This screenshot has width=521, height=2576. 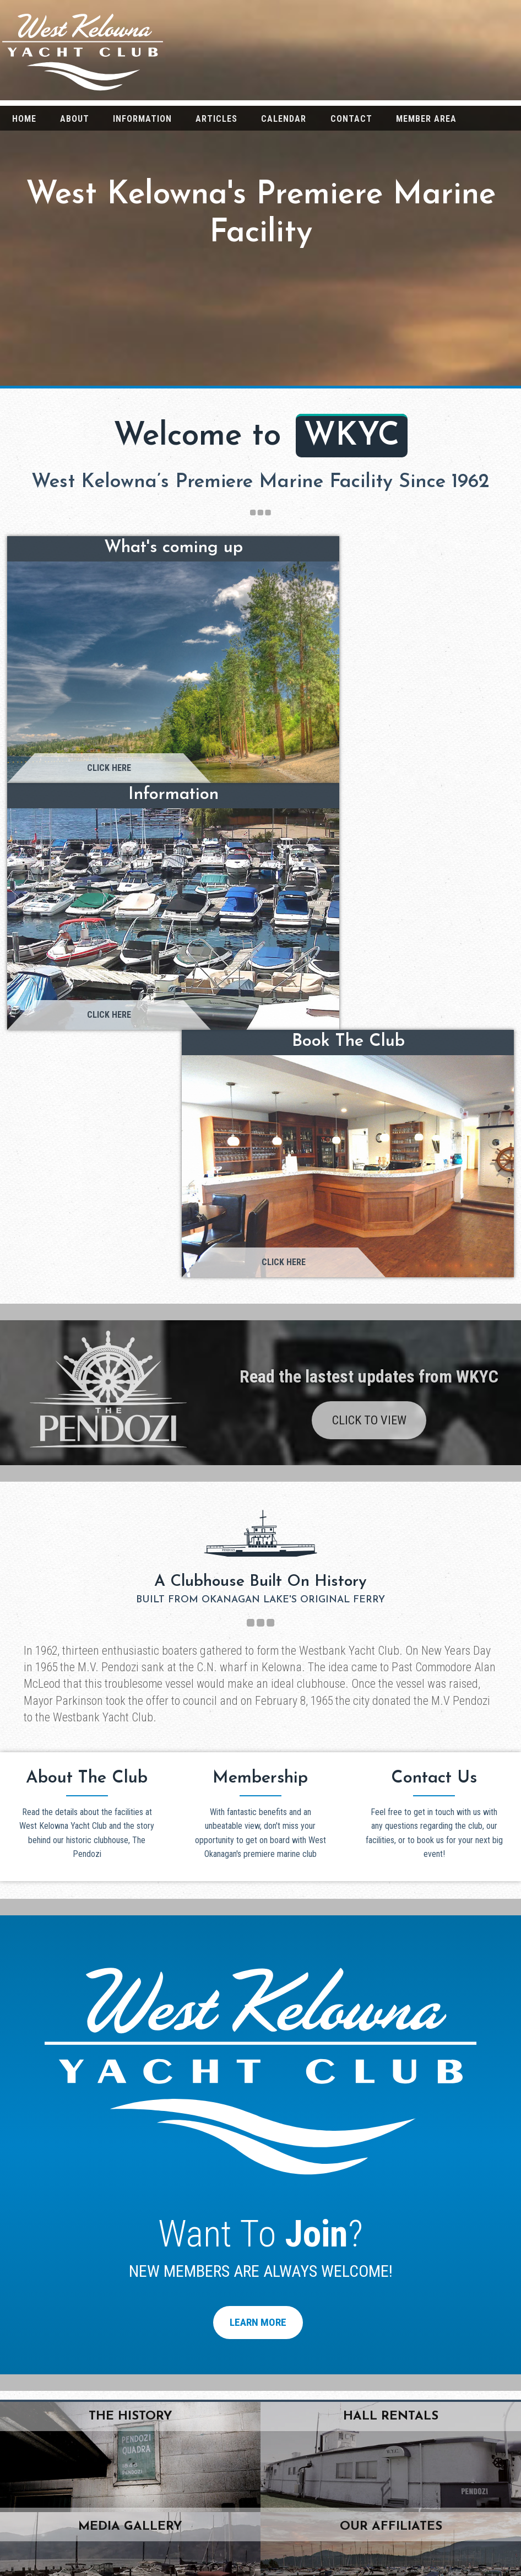 I want to click on Learn More, so click(x=258, y=1711).